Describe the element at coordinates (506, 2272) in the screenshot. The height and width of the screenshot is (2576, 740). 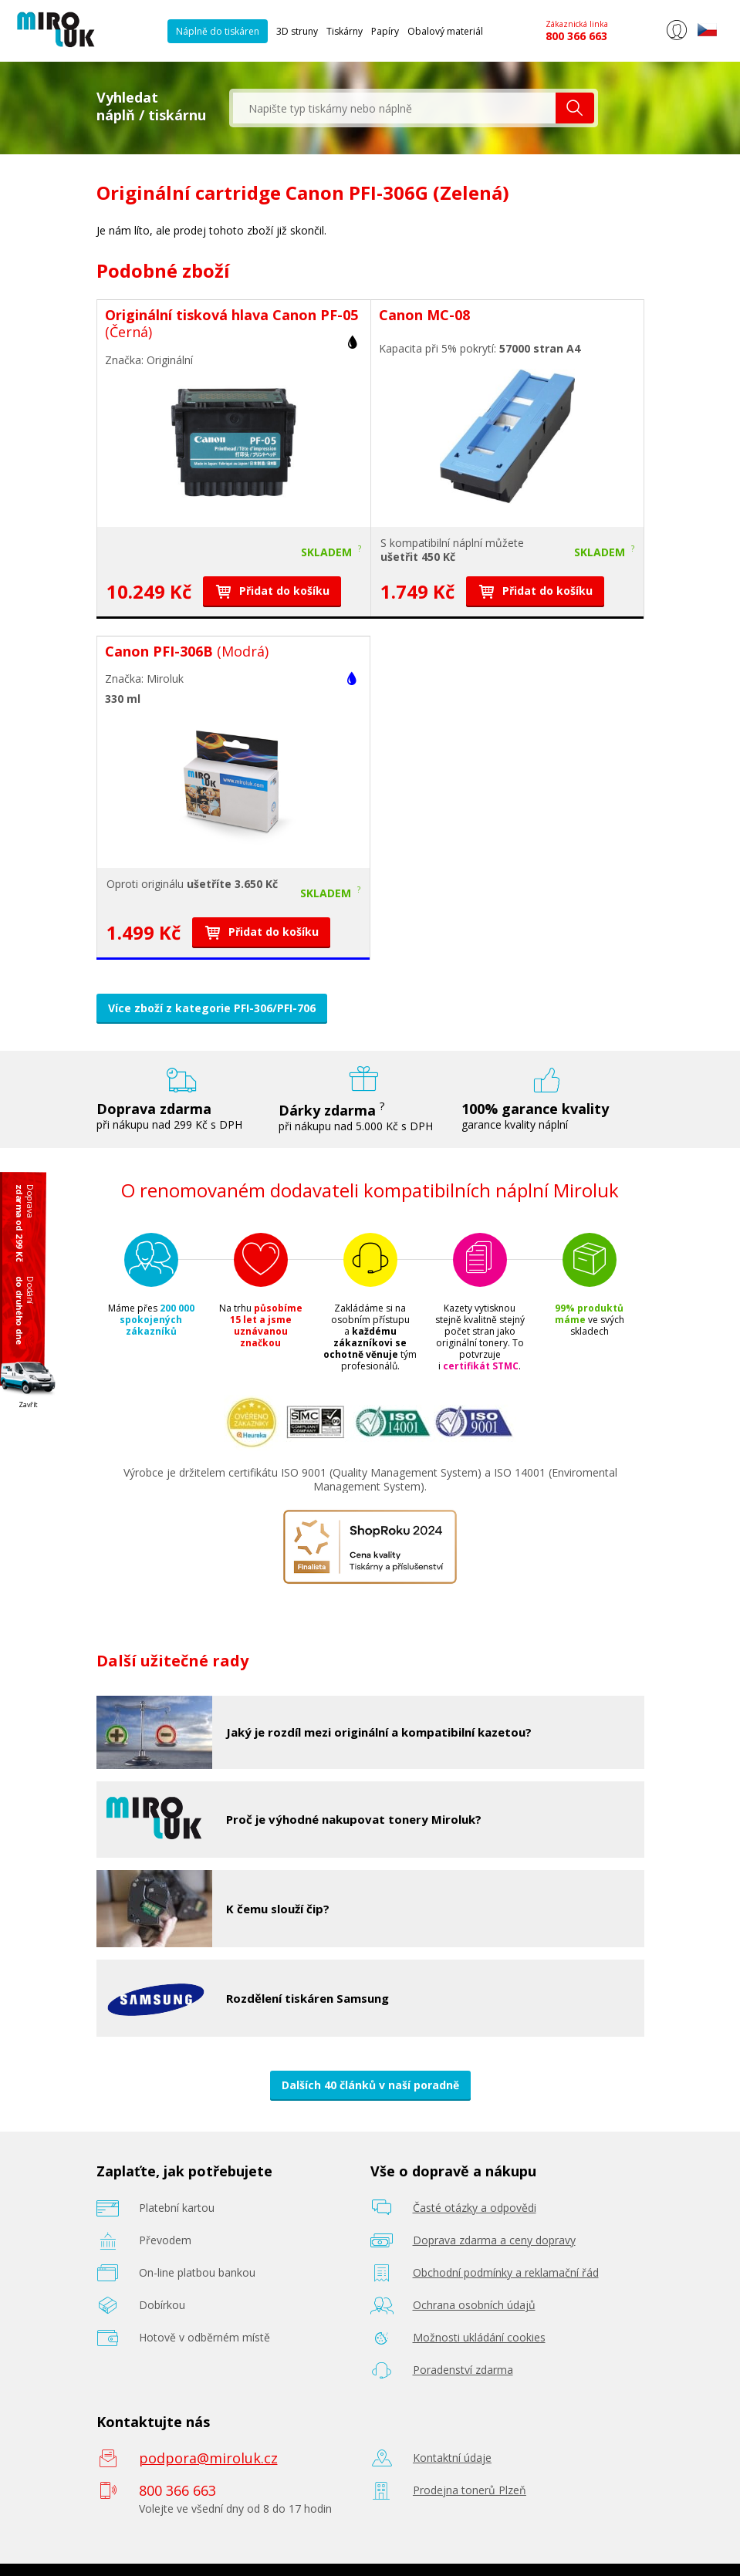
I see `Obchodní podmínky a reklamační řád` at that location.